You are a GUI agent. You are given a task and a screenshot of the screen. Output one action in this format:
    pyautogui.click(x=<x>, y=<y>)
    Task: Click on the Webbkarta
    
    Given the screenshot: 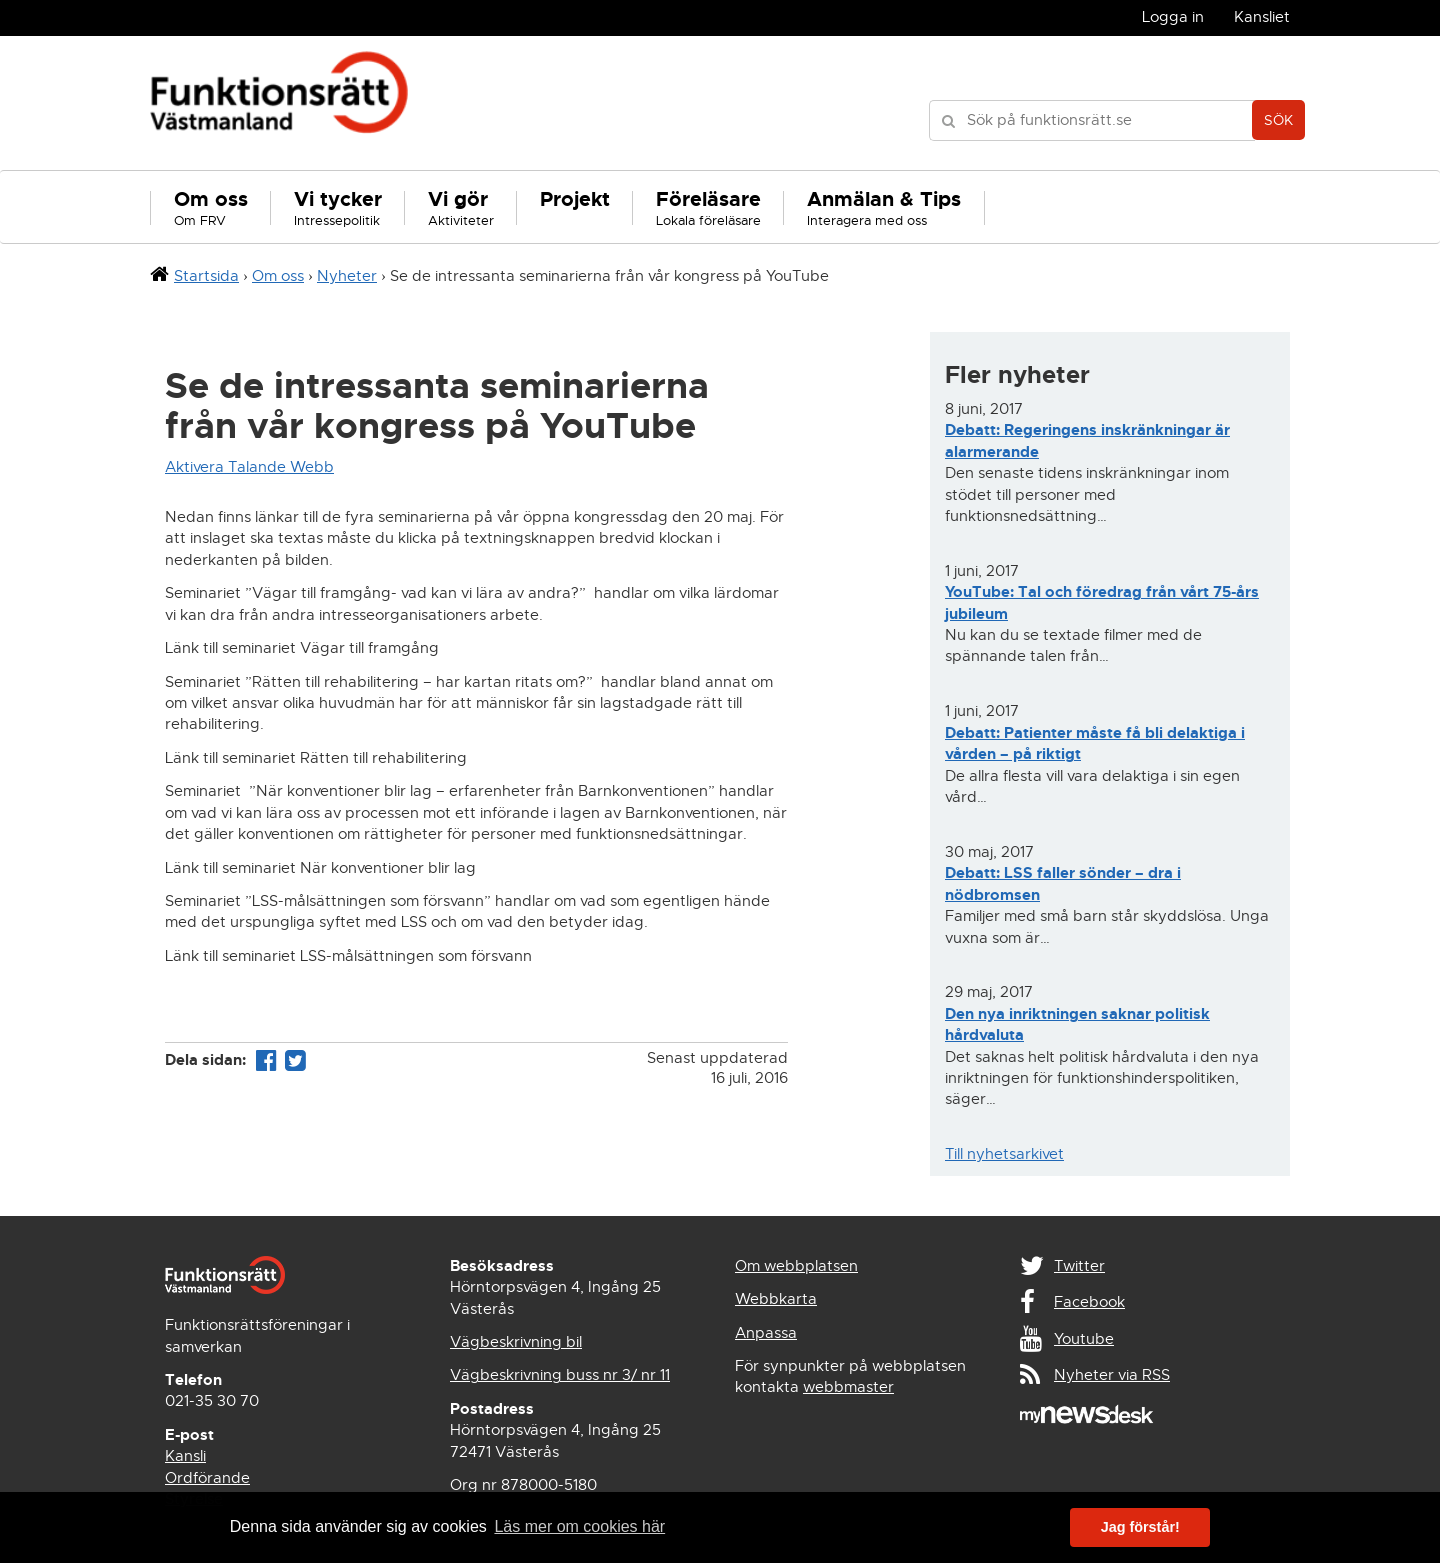 What is the action you would take?
    pyautogui.click(x=776, y=1299)
    